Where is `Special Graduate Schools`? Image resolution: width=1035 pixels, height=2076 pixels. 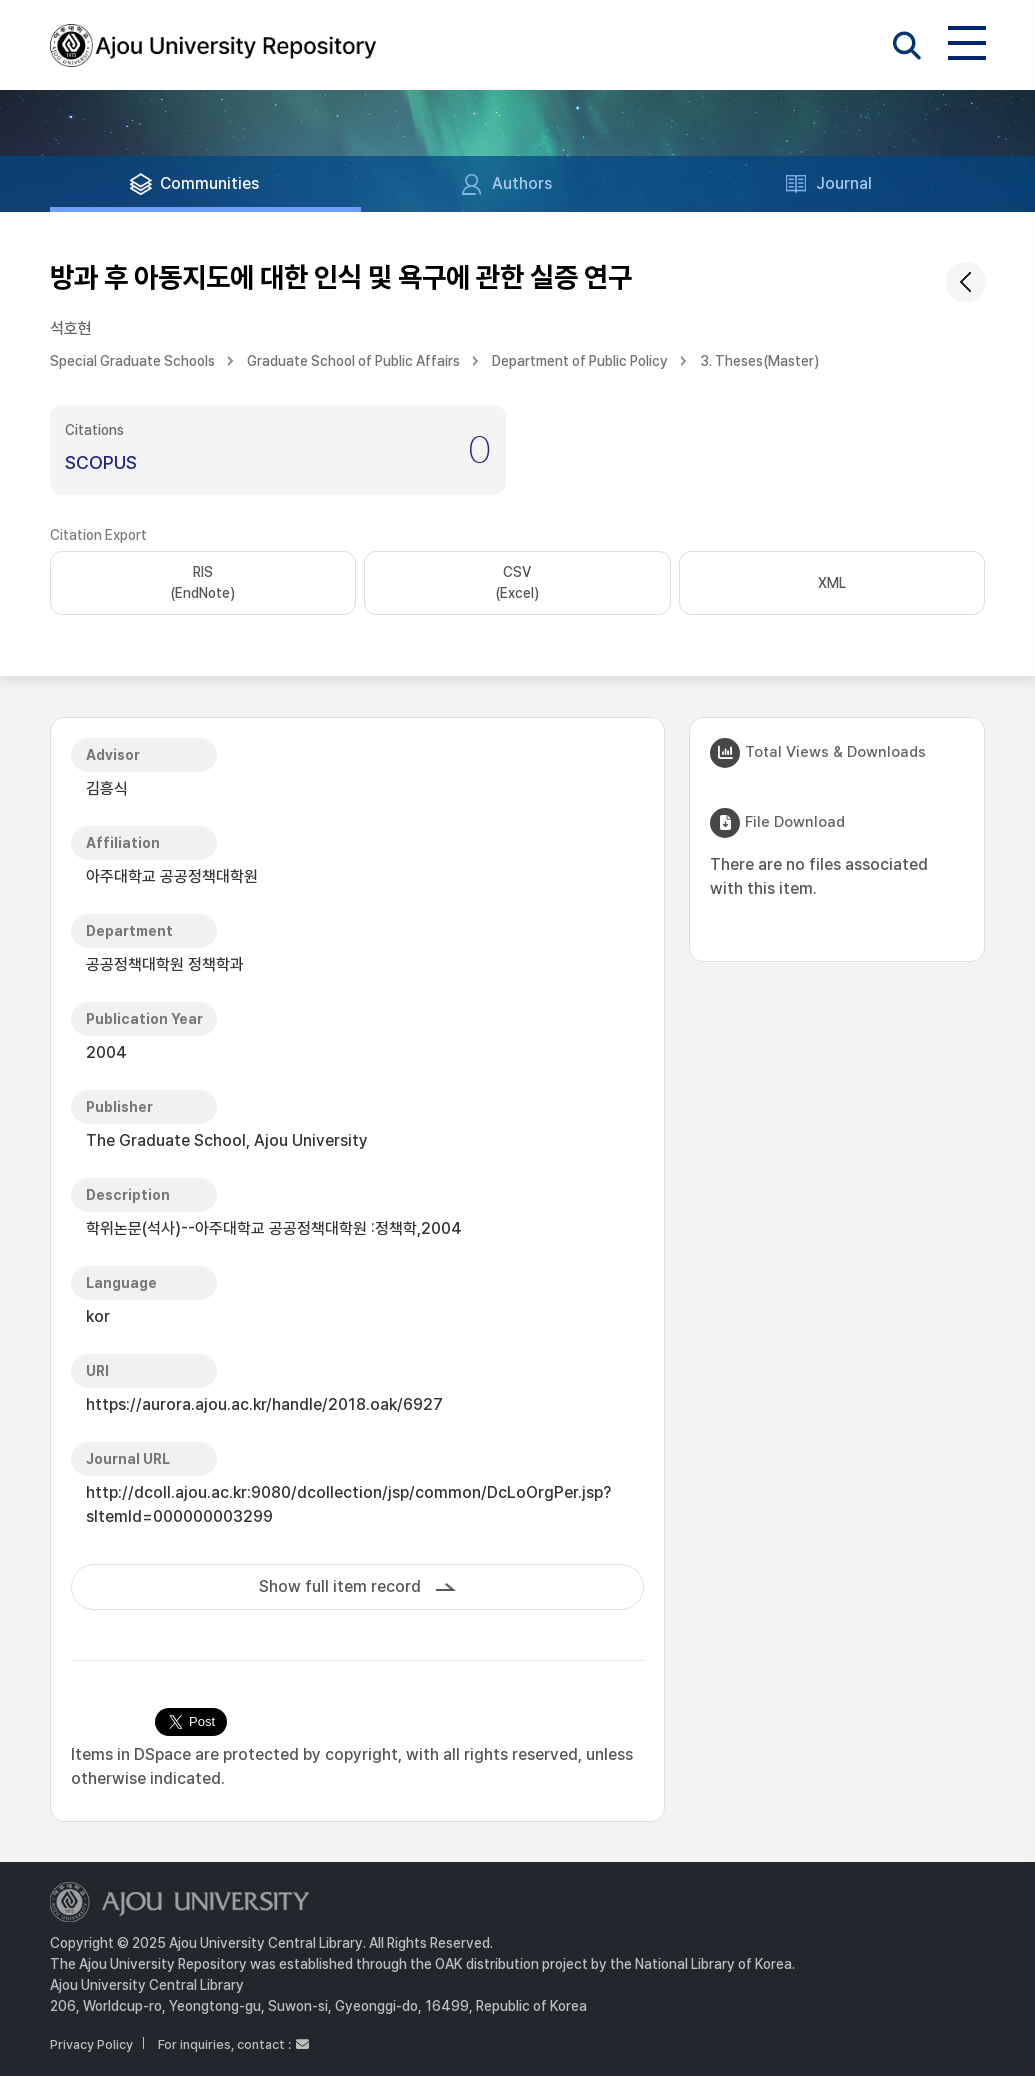 Special Graduate Schools is located at coordinates (132, 361).